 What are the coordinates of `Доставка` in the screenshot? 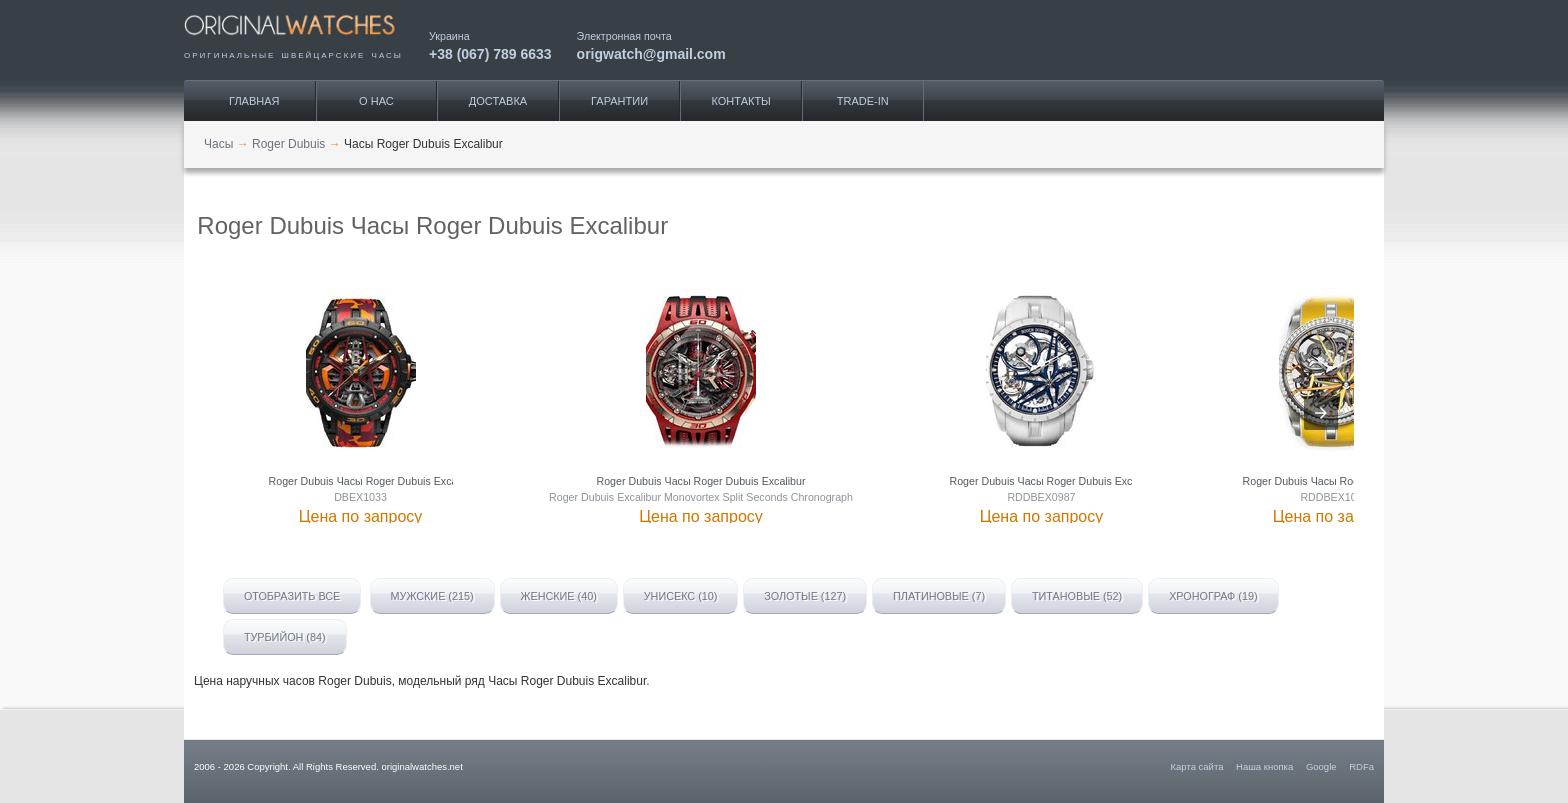 It's located at (498, 101).